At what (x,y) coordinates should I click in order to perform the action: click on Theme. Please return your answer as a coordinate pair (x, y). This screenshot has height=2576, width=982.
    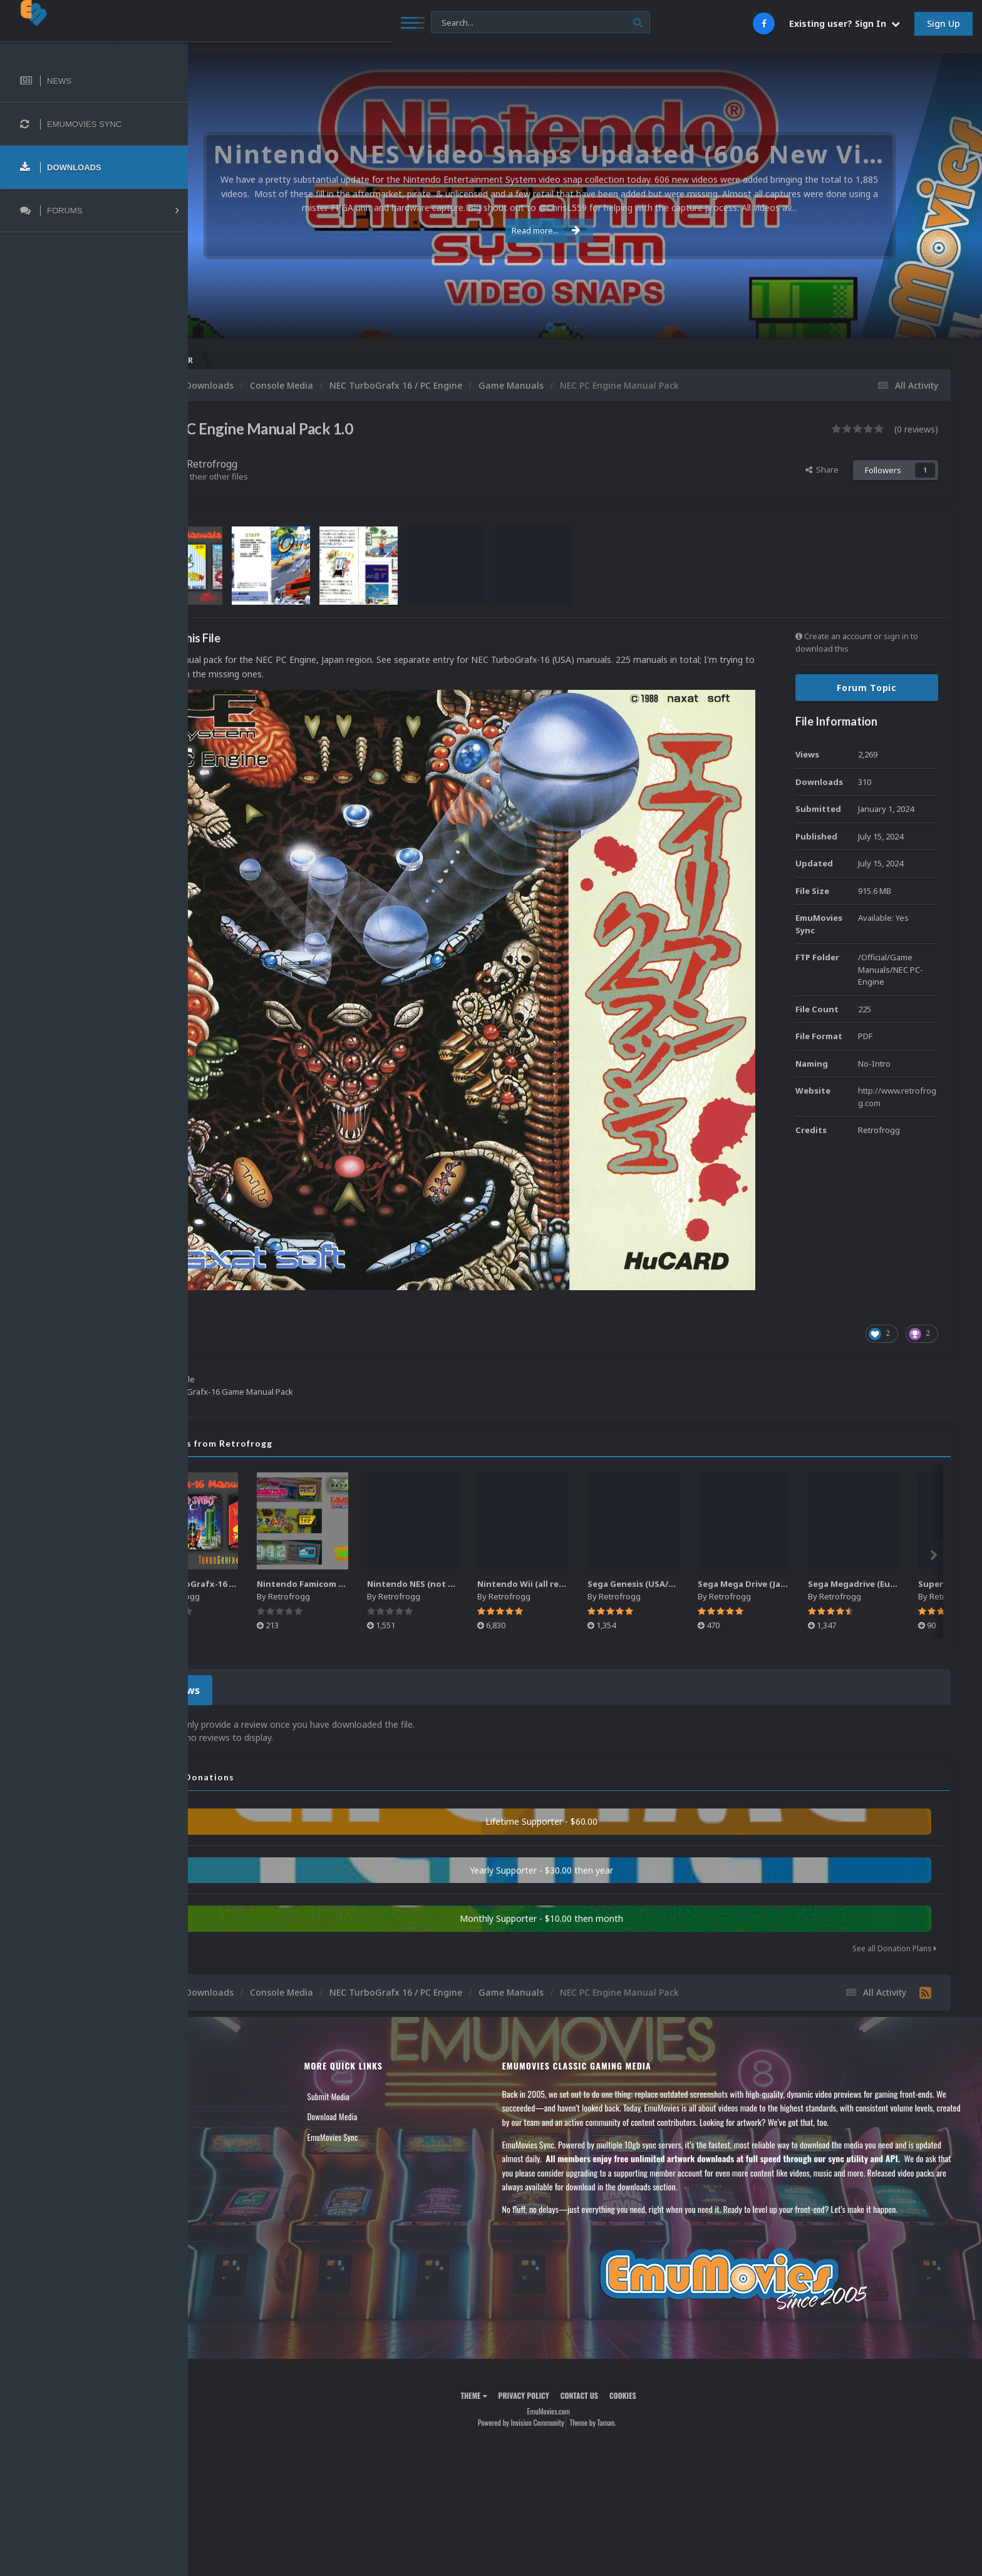
    Looking at the image, I should click on (510, 2320).